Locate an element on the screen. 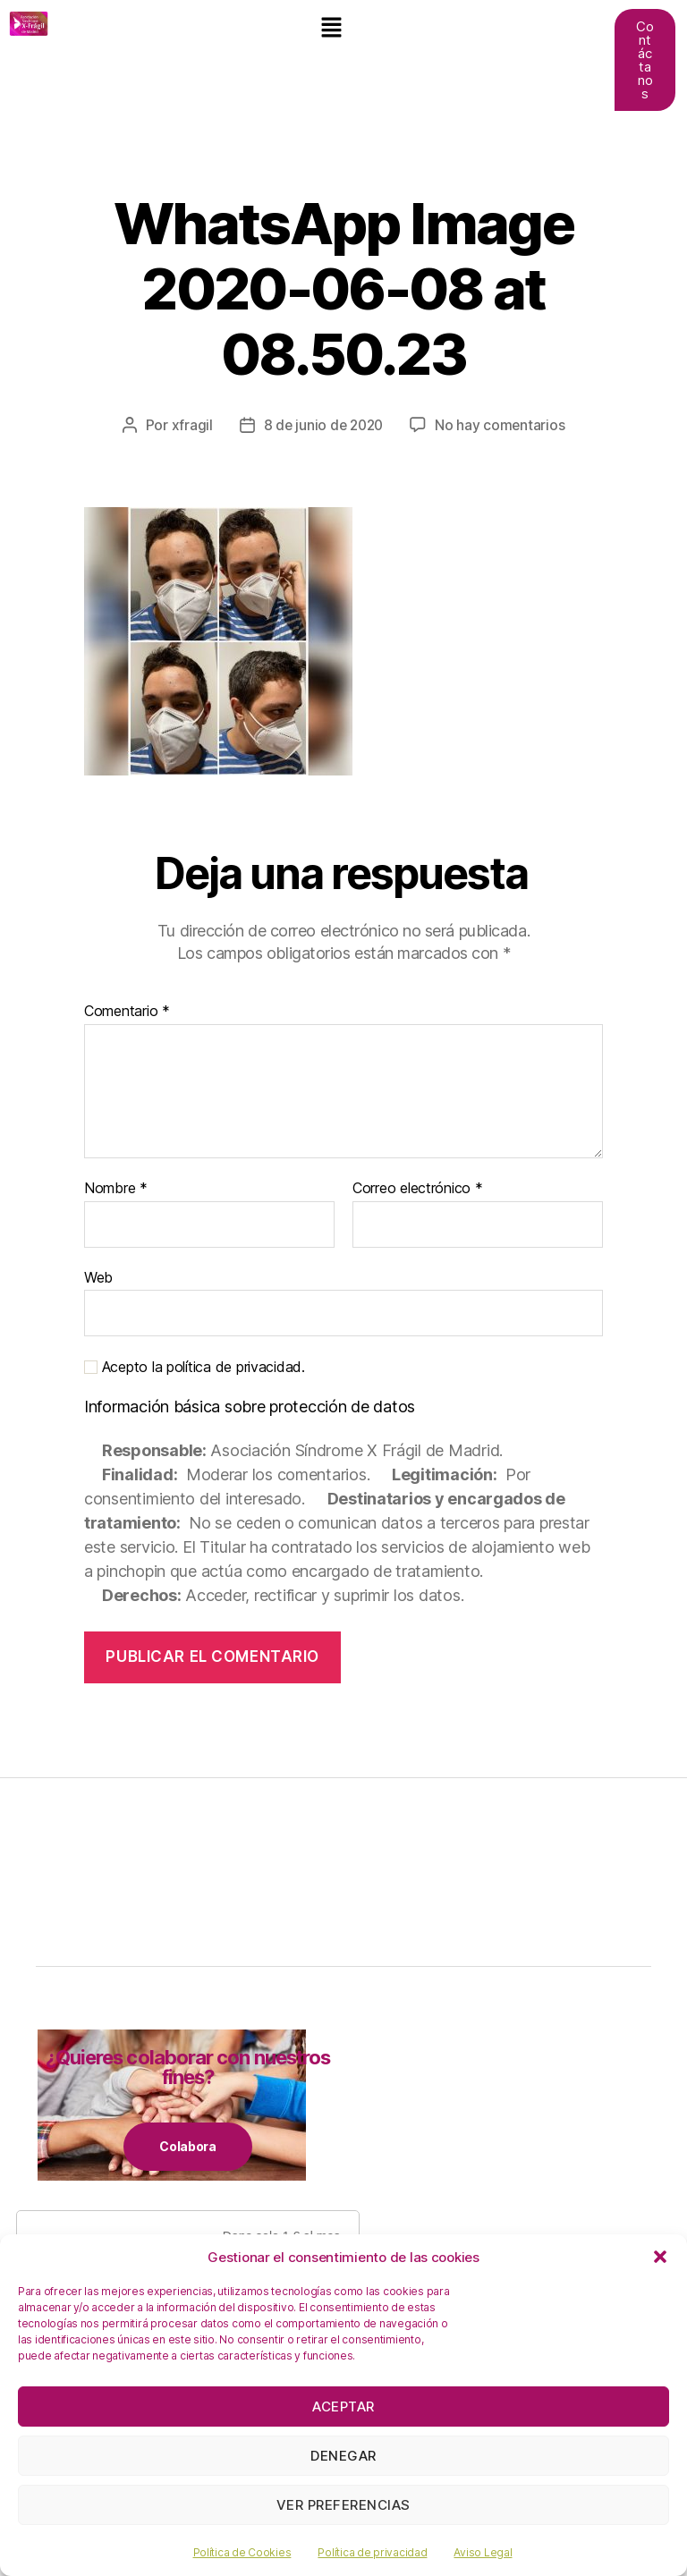 The width and height of the screenshot is (687, 2576). [button] is located at coordinates (660, 2257).